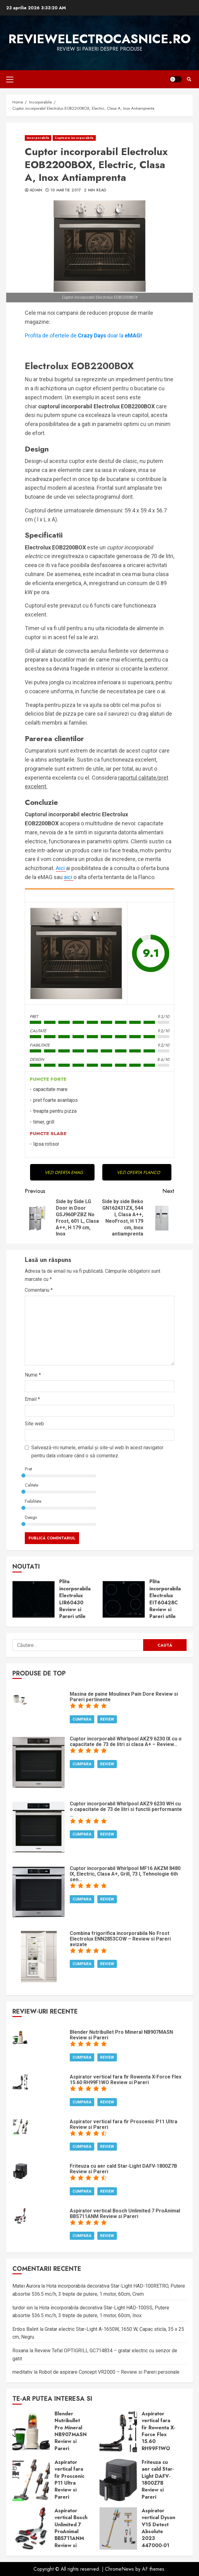  I want to click on Pret, so click(28, 1469).